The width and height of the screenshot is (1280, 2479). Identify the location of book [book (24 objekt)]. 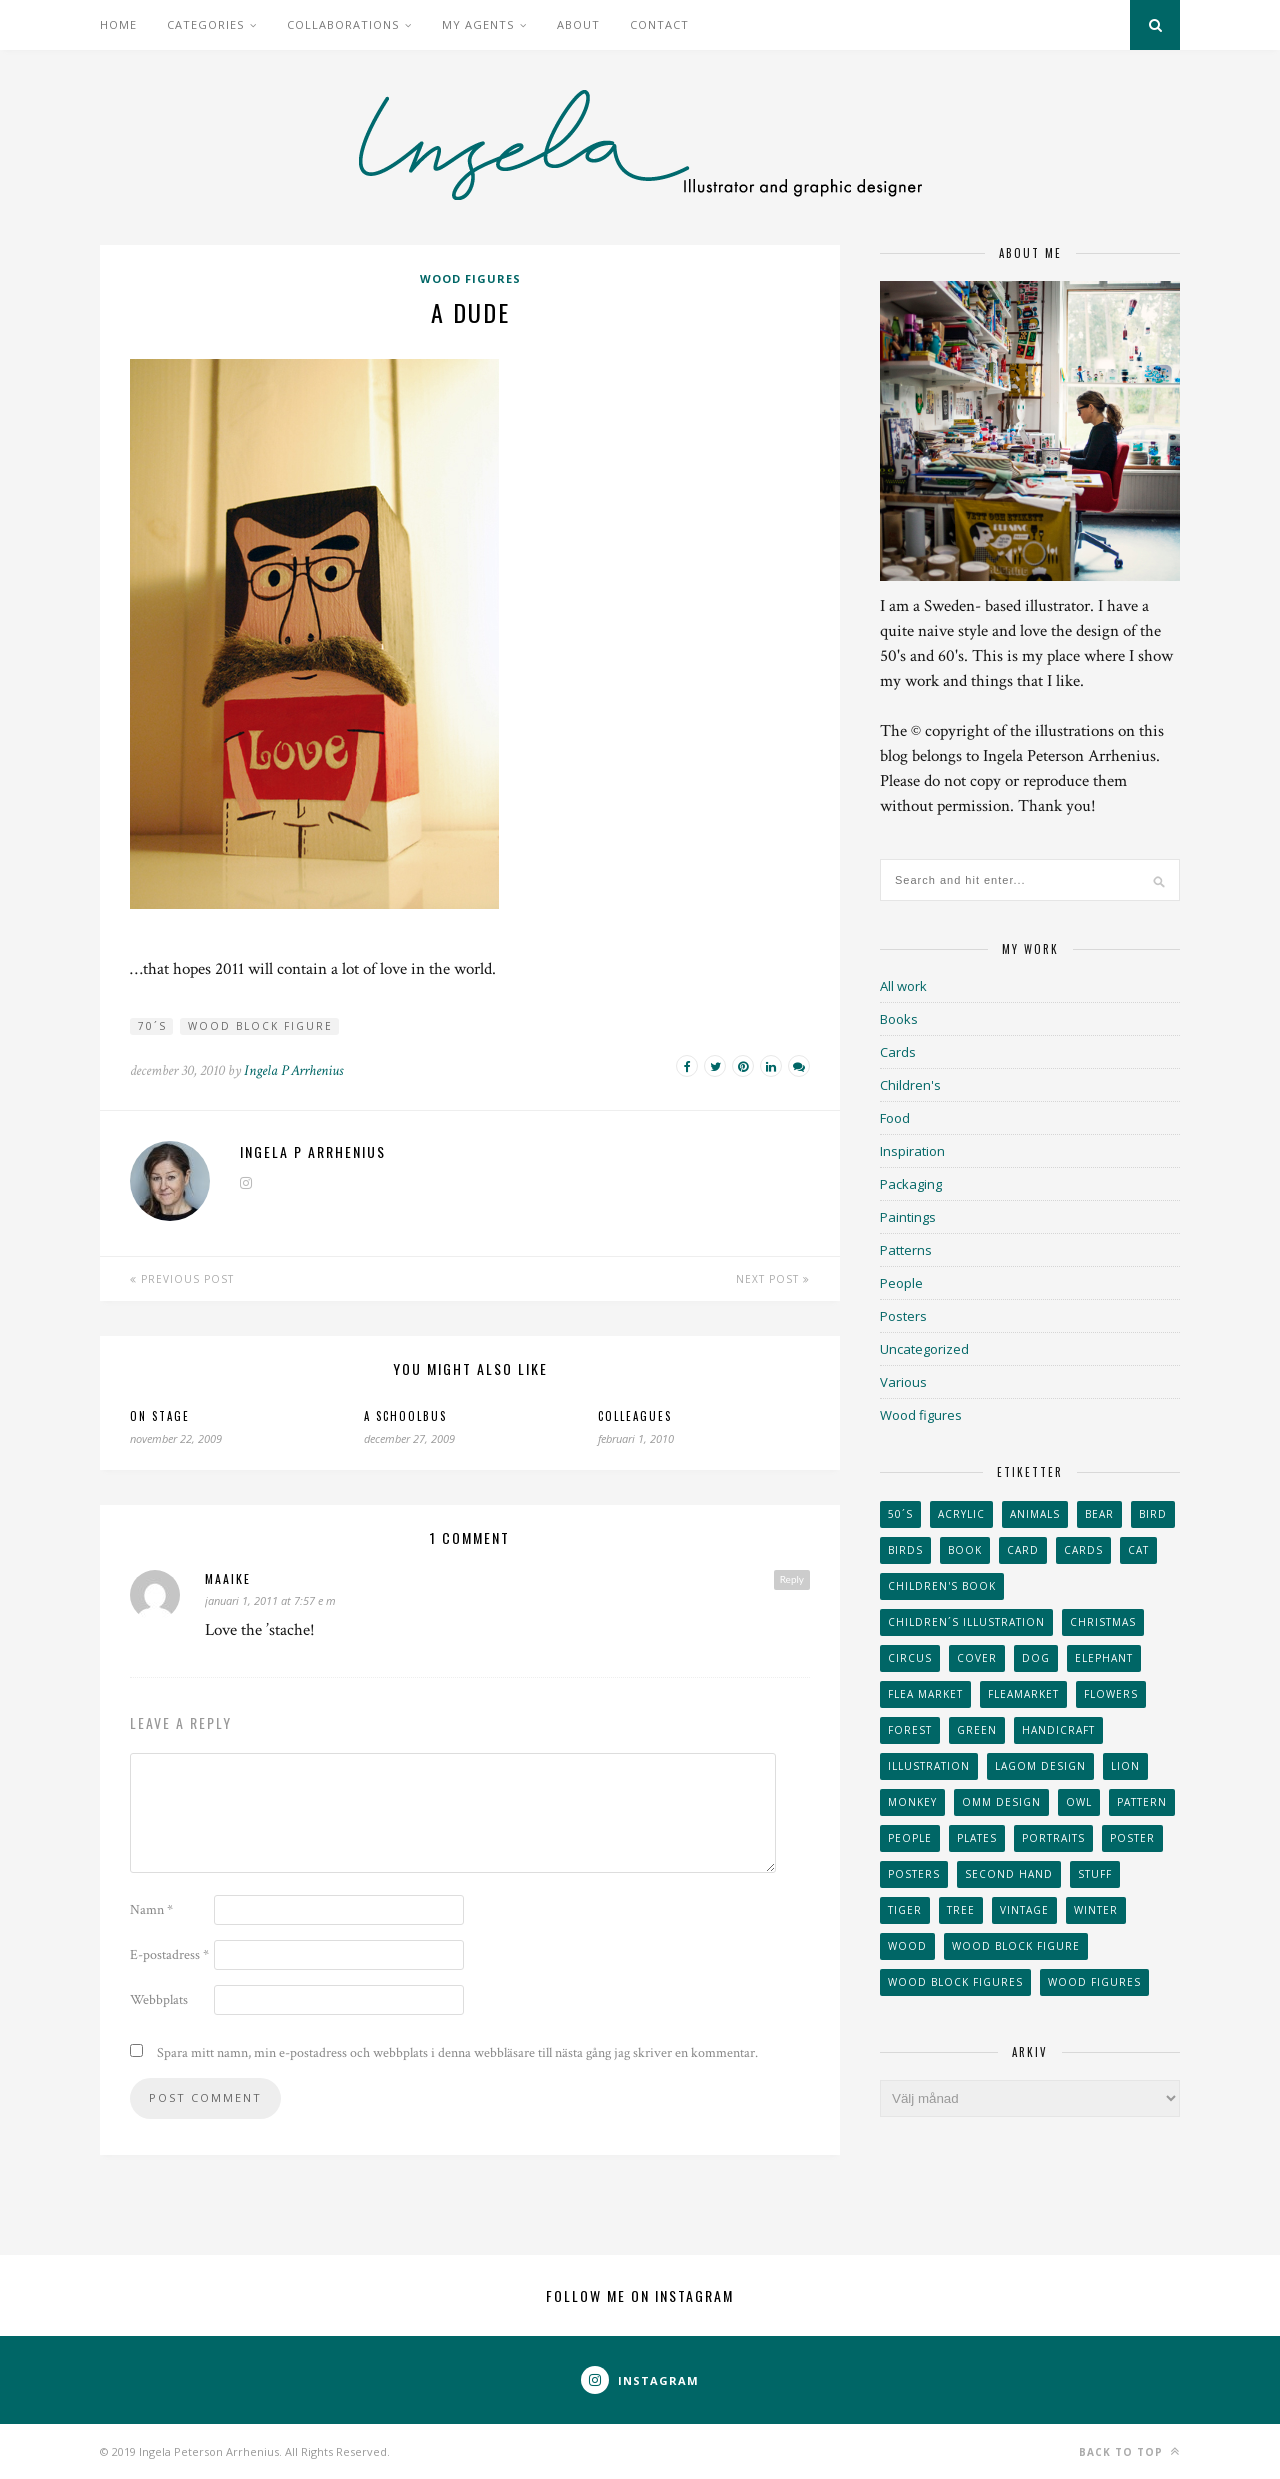
(965, 1550).